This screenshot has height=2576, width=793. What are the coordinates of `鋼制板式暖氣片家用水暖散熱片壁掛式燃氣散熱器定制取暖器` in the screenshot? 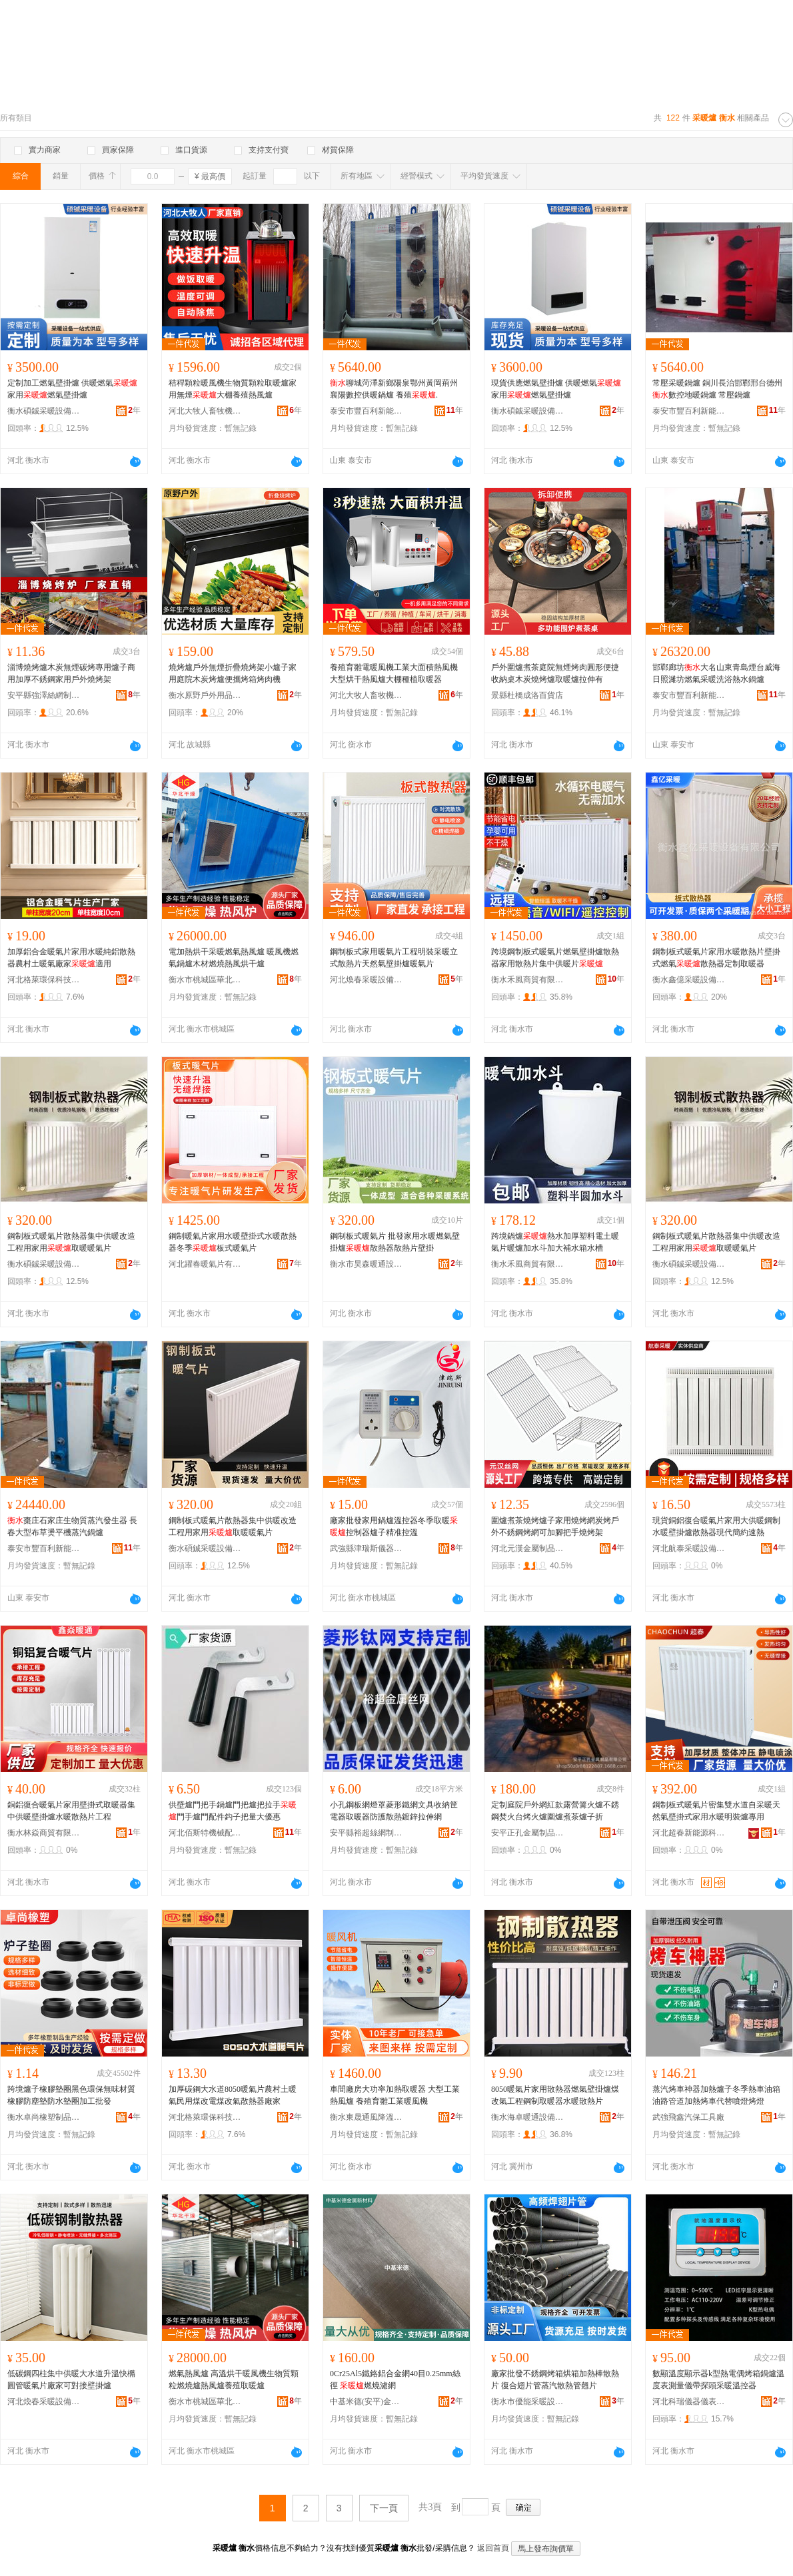 It's located at (716, 957).